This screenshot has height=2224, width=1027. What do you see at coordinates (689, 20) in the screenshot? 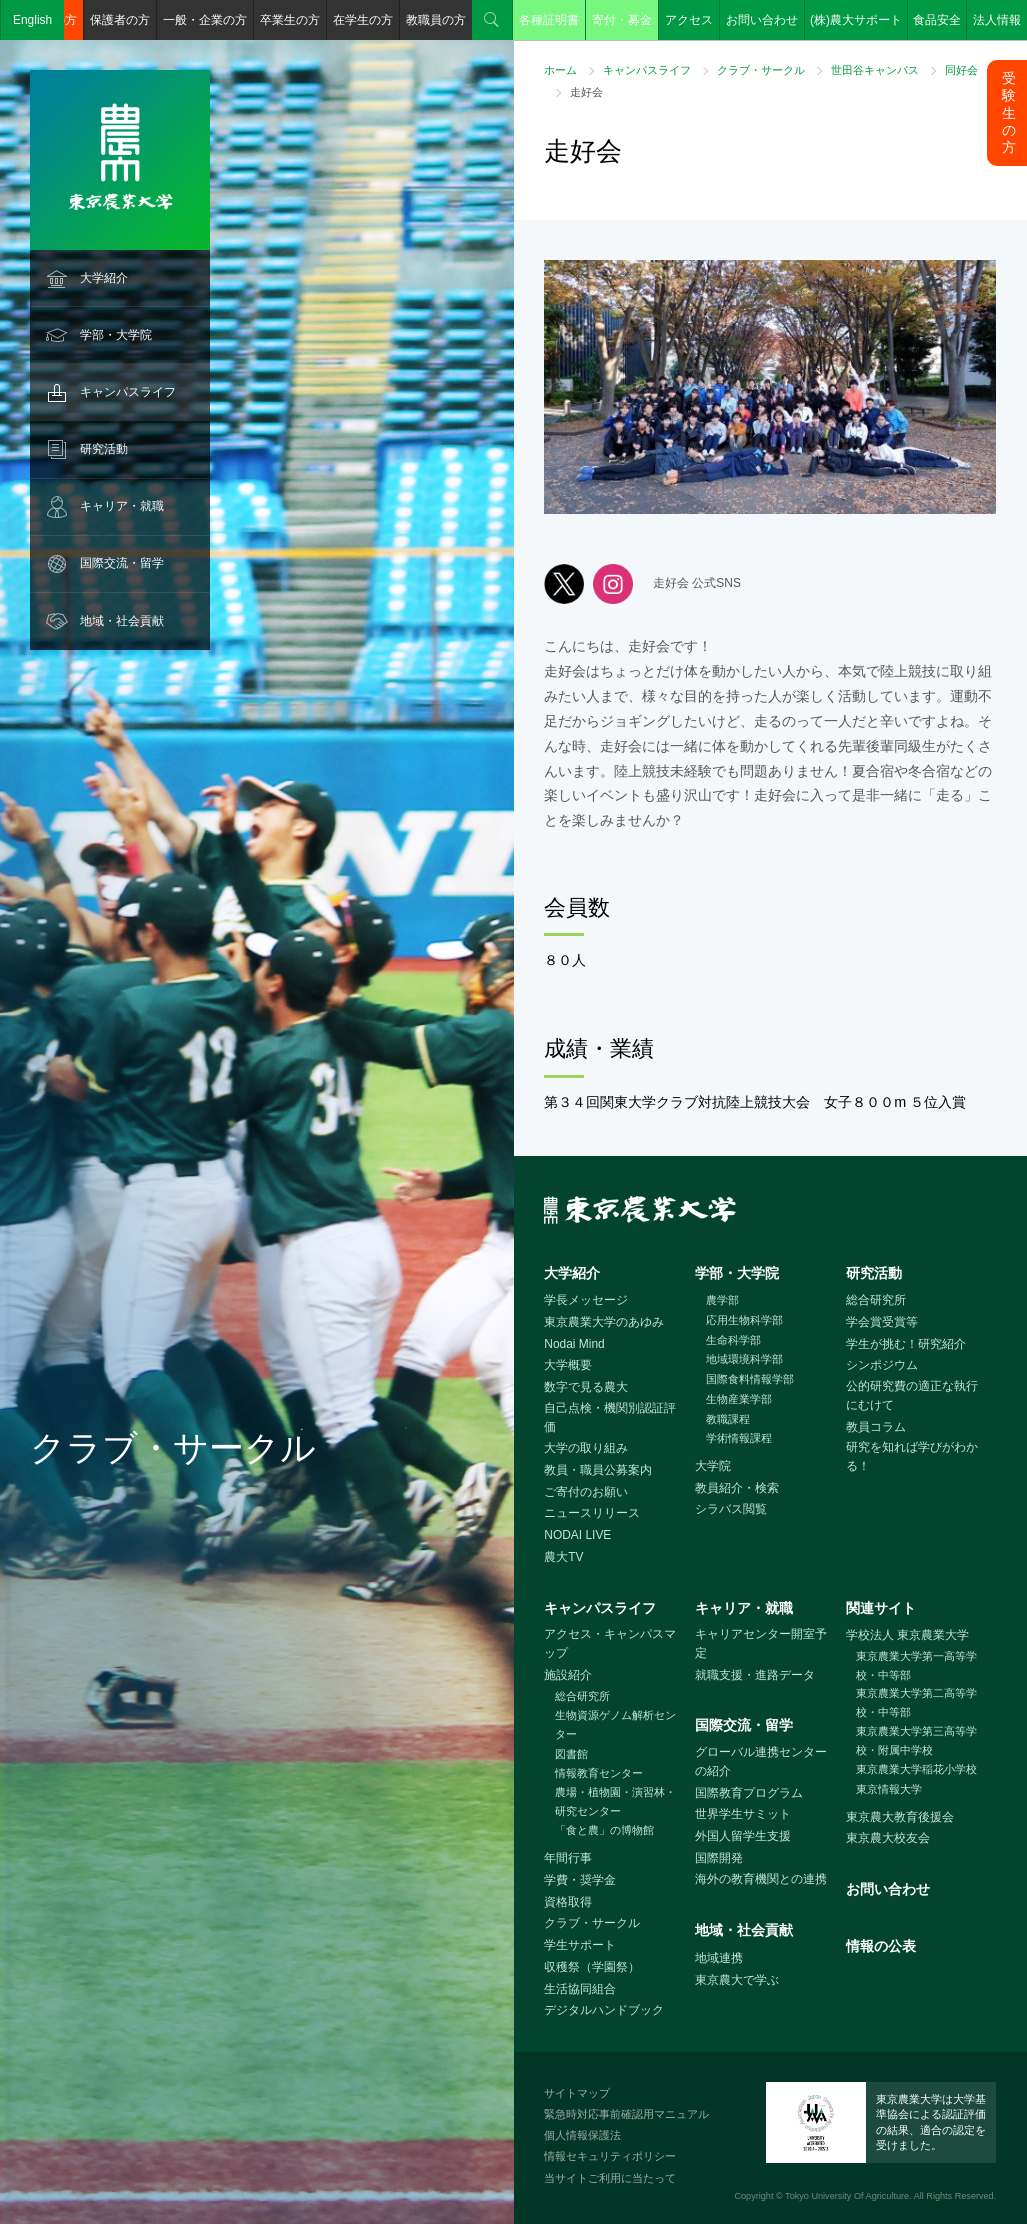
I see `アクセス` at bounding box center [689, 20].